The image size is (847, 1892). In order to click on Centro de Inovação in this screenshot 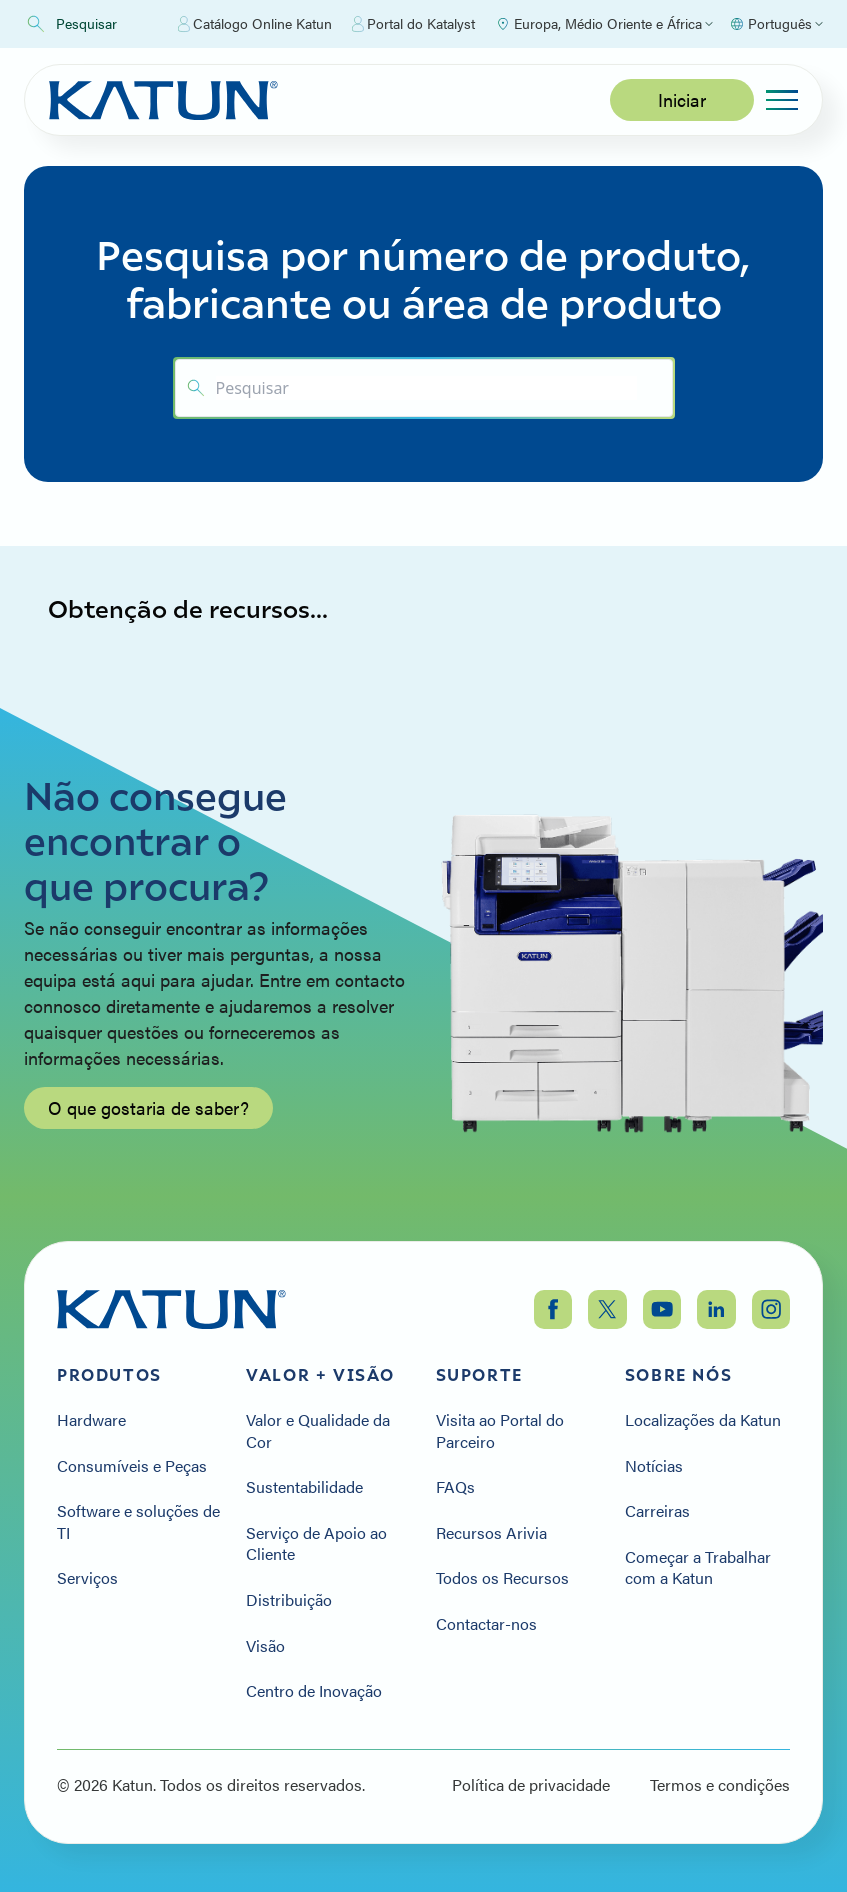, I will do `click(314, 1691)`.